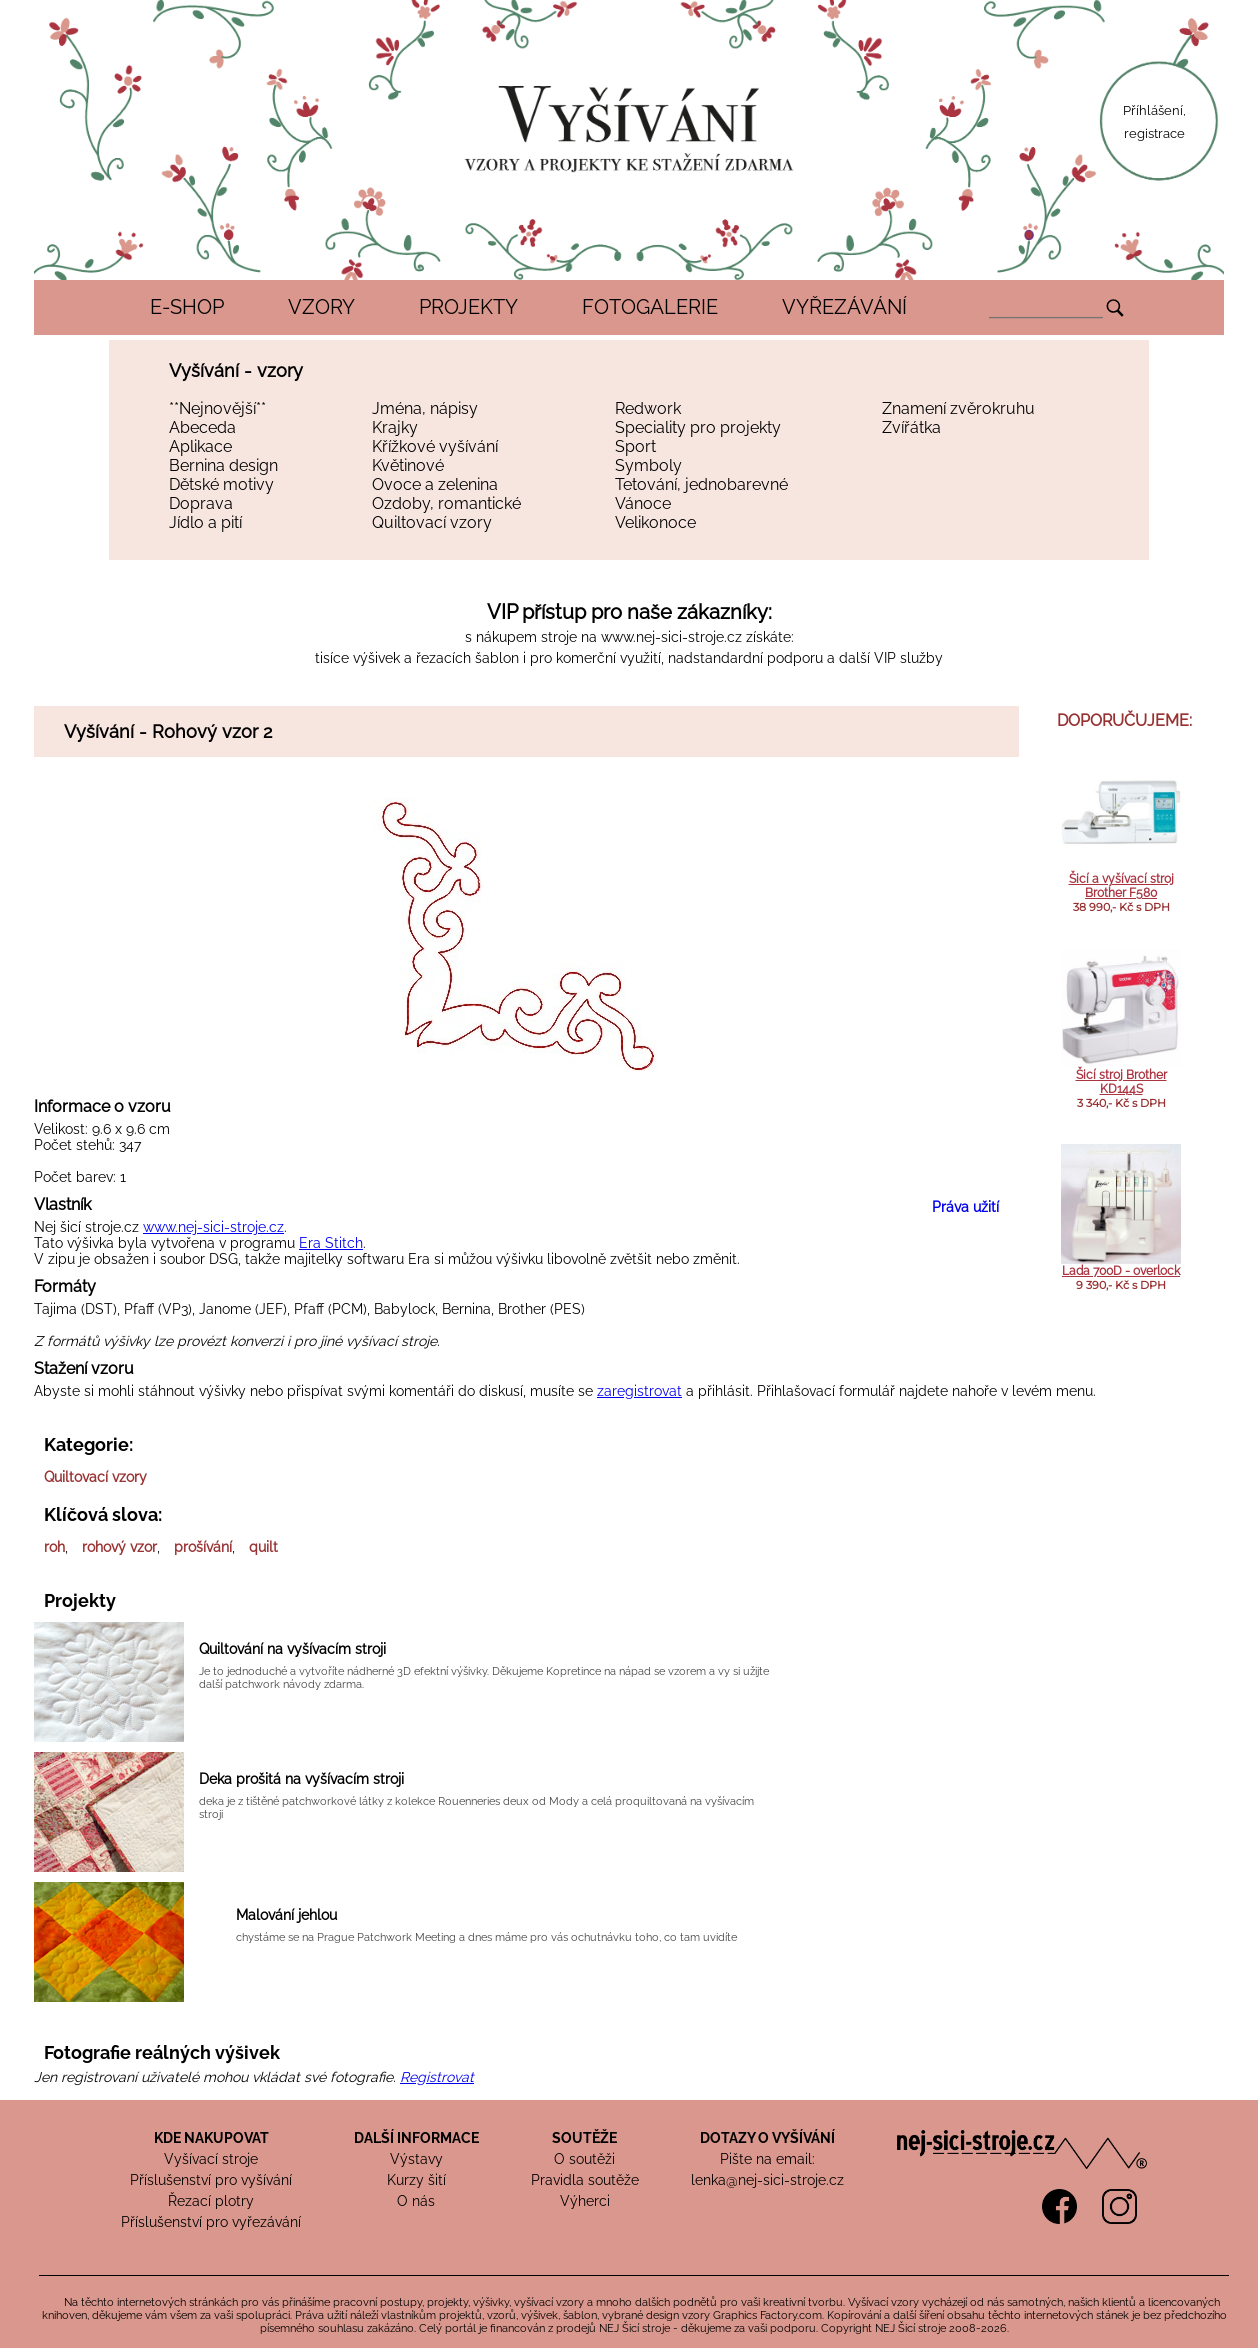  What do you see at coordinates (648, 408) in the screenshot?
I see `Redwork` at bounding box center [648, 408].